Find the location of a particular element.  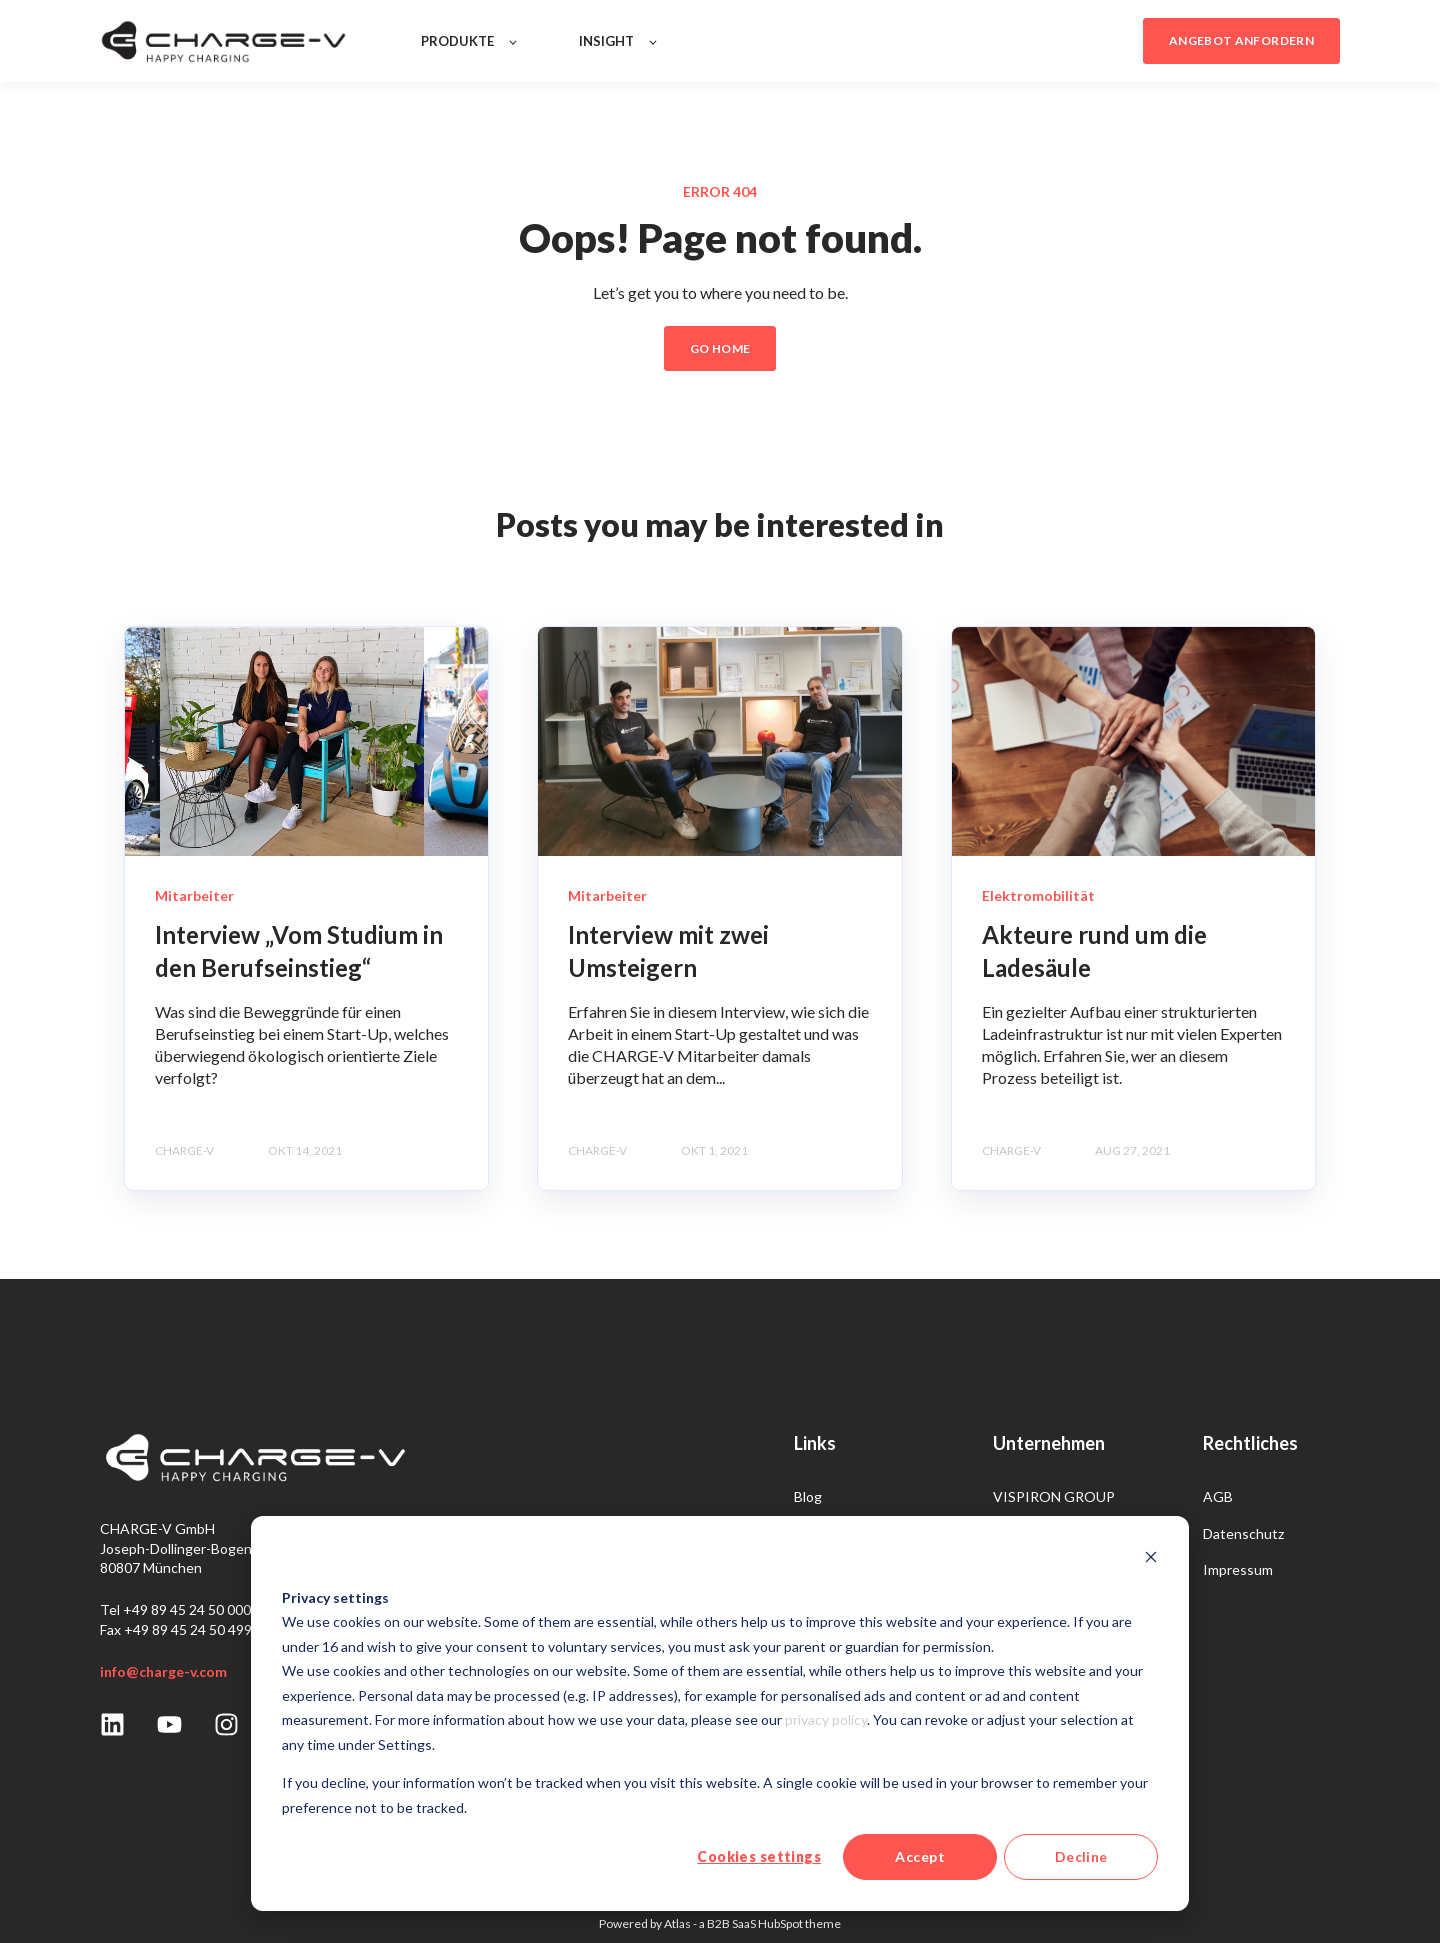

AGB is located at coordinates (1218, 1496).